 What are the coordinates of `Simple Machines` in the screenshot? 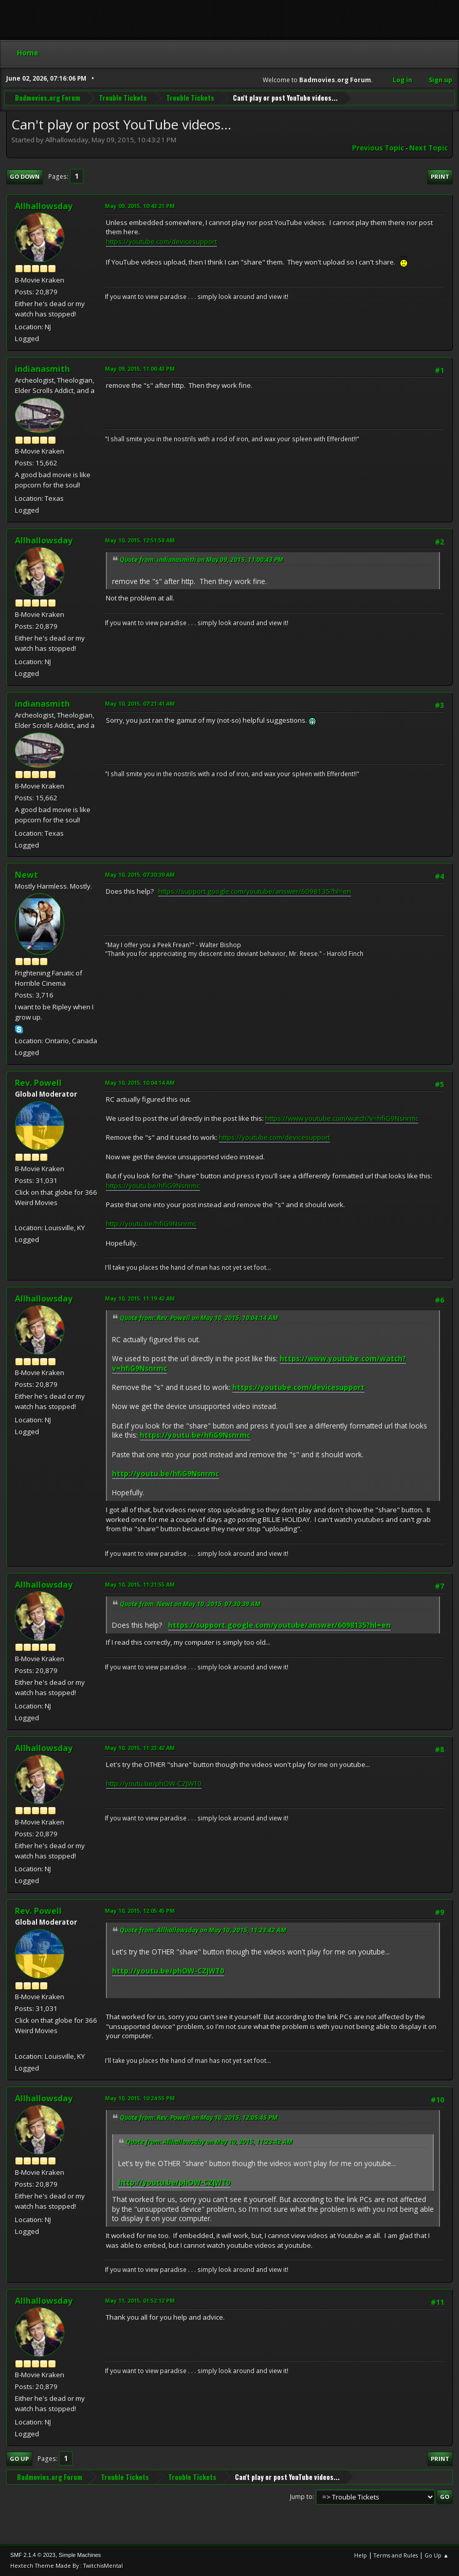 It's located at (80, 2555).